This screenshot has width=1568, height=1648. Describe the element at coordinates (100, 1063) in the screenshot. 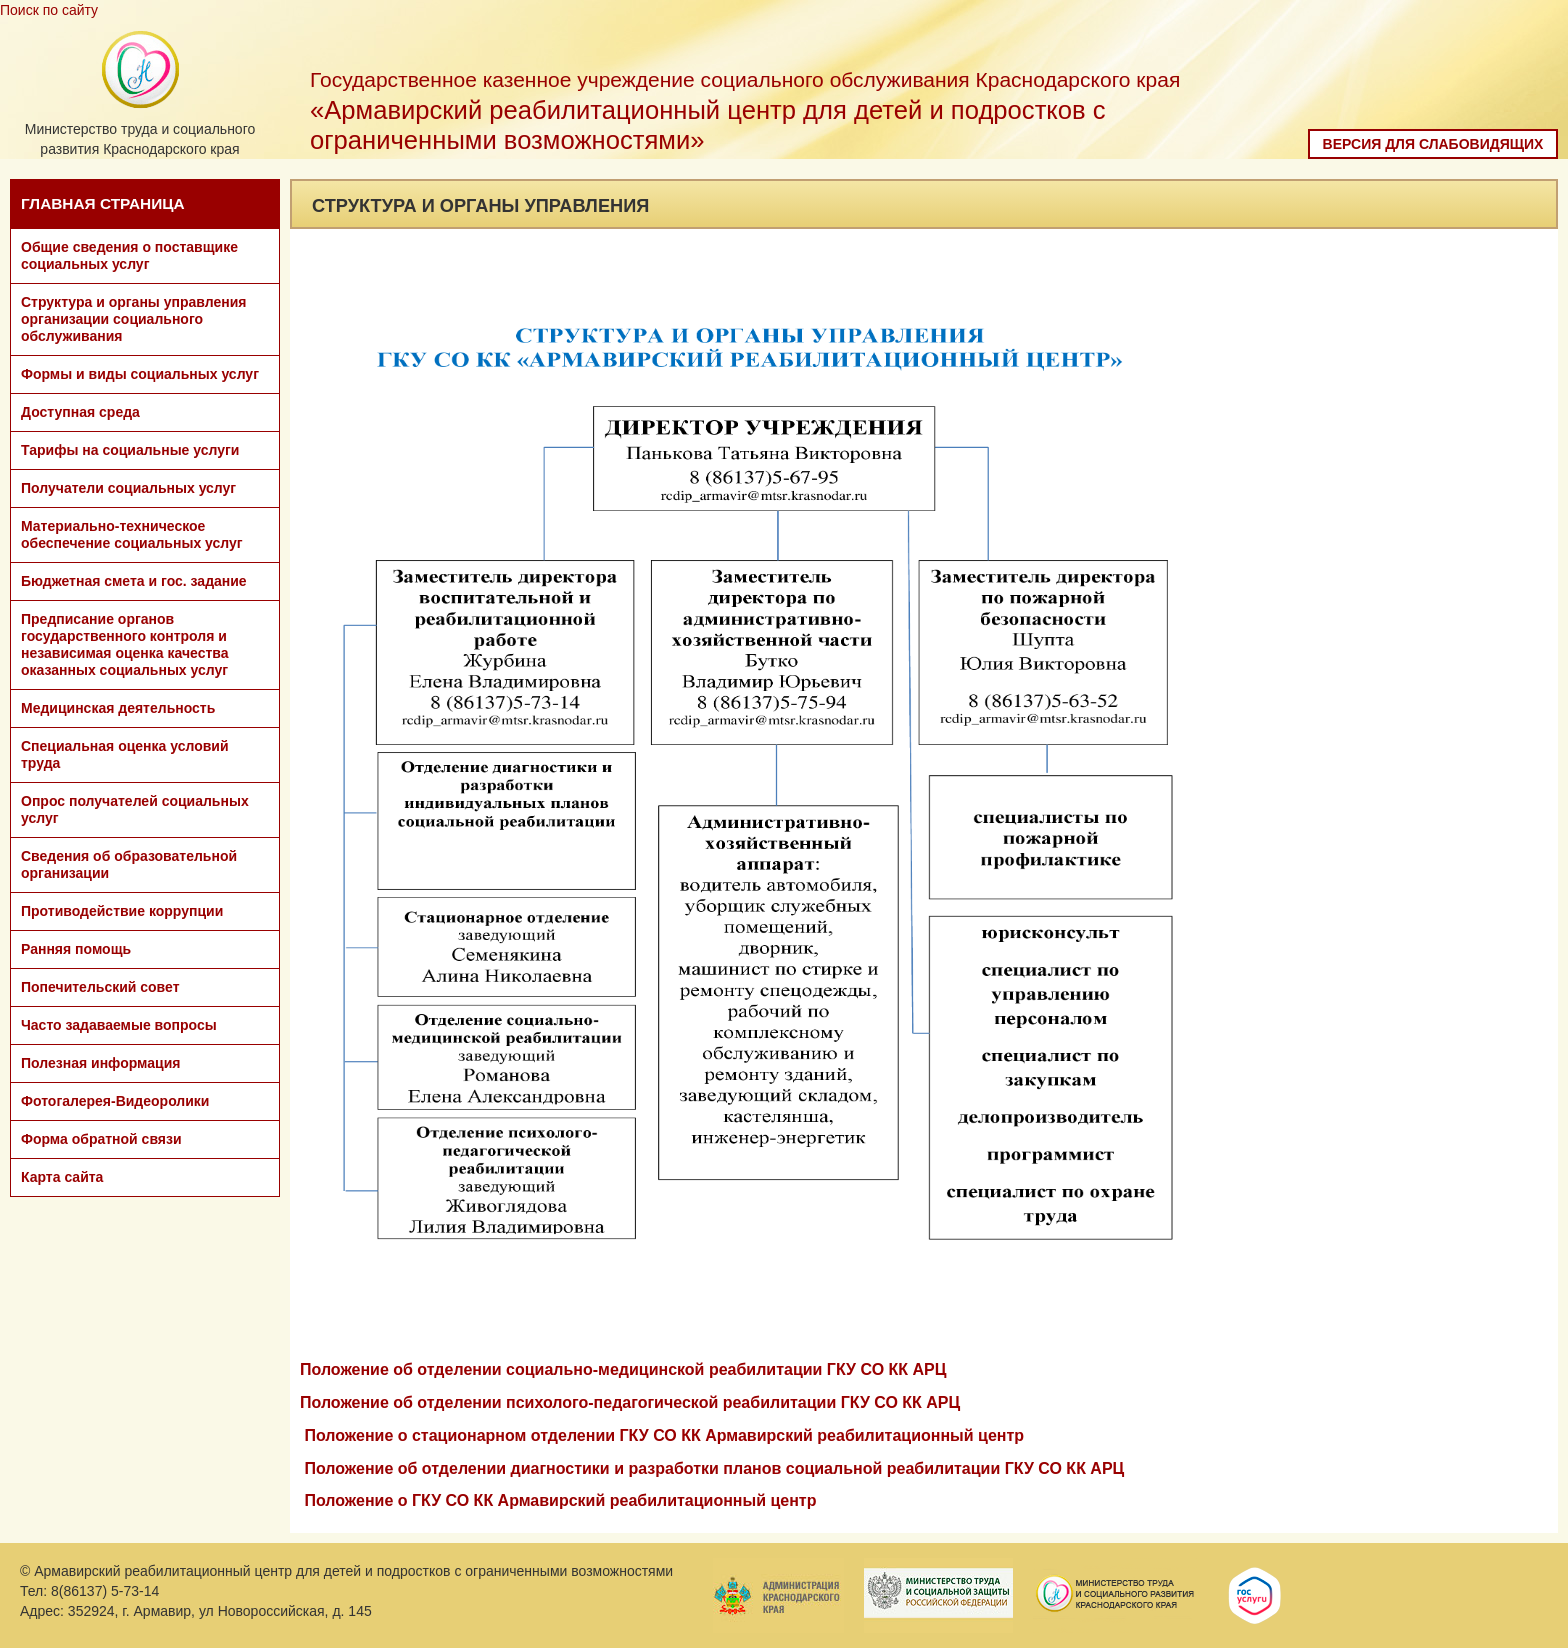

I see `Полезная информация` at that location.